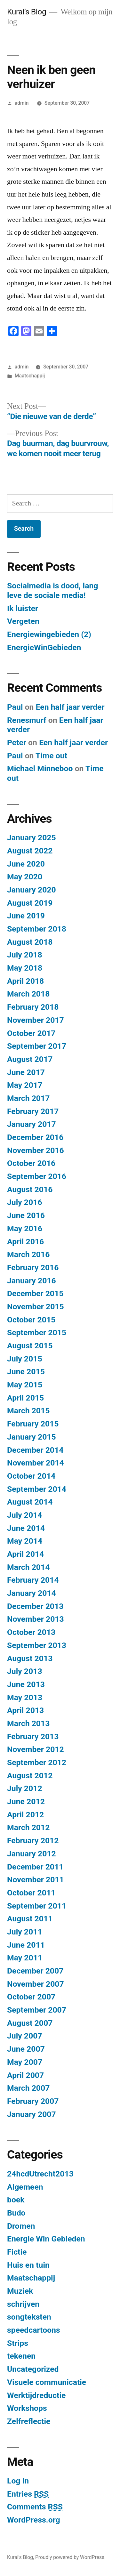 The image size is (120, 2576). I want to click on Workshops, so click(27, 2408).